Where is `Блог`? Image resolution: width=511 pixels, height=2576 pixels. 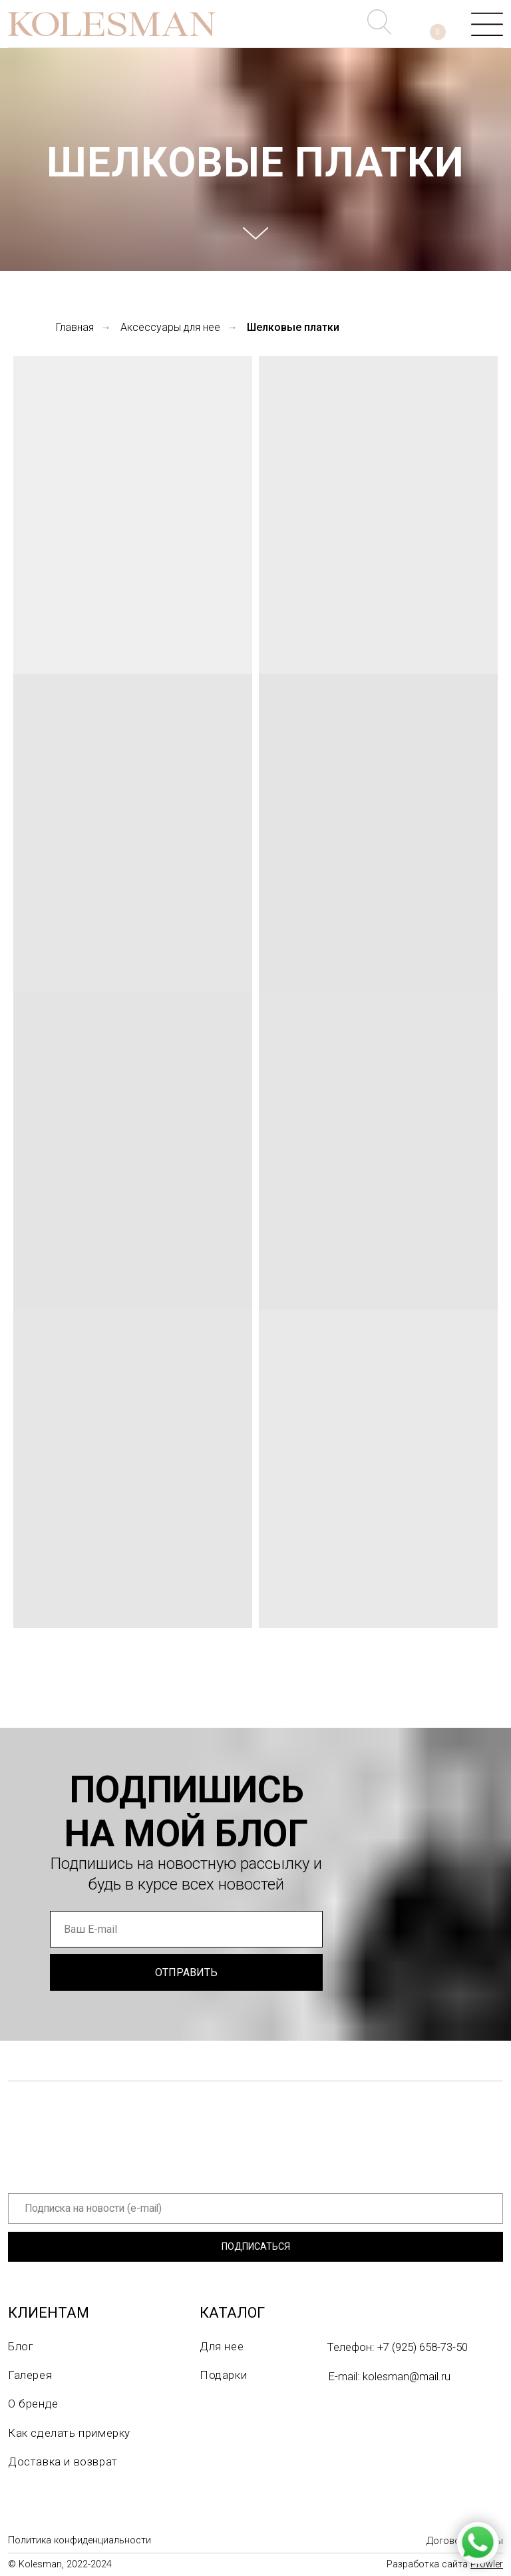
Блог is located at coordinates (20, 2346).